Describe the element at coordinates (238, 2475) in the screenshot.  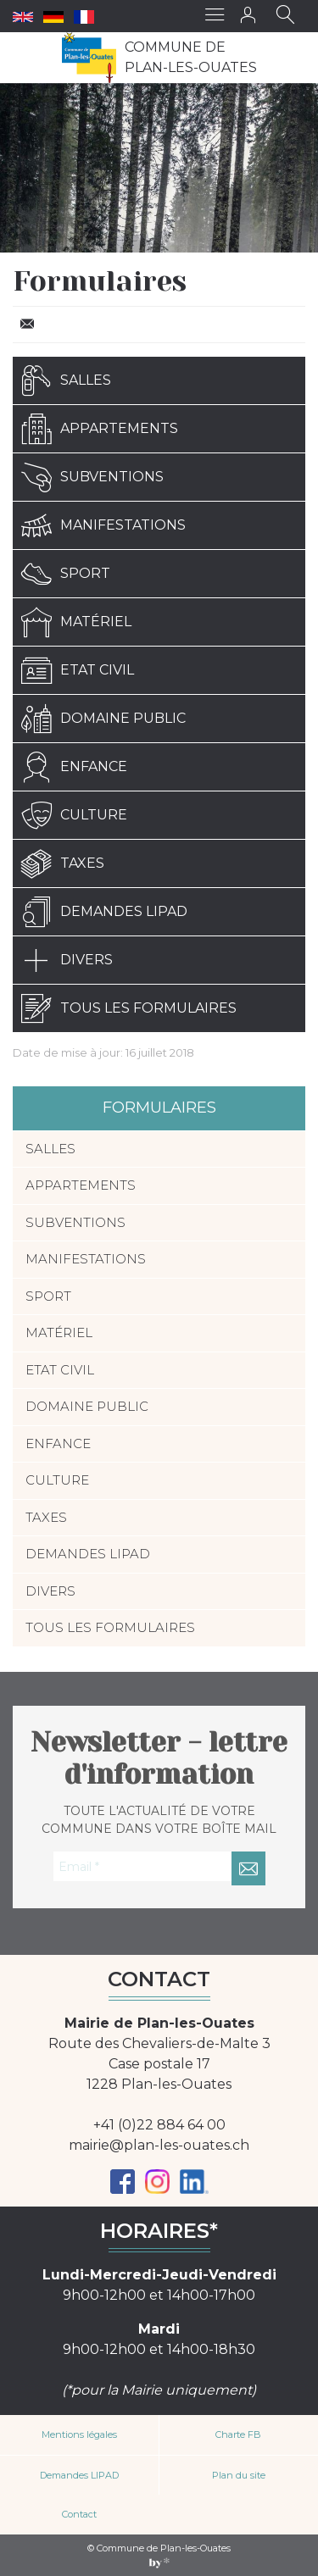
I see `Plan du site` at that location.